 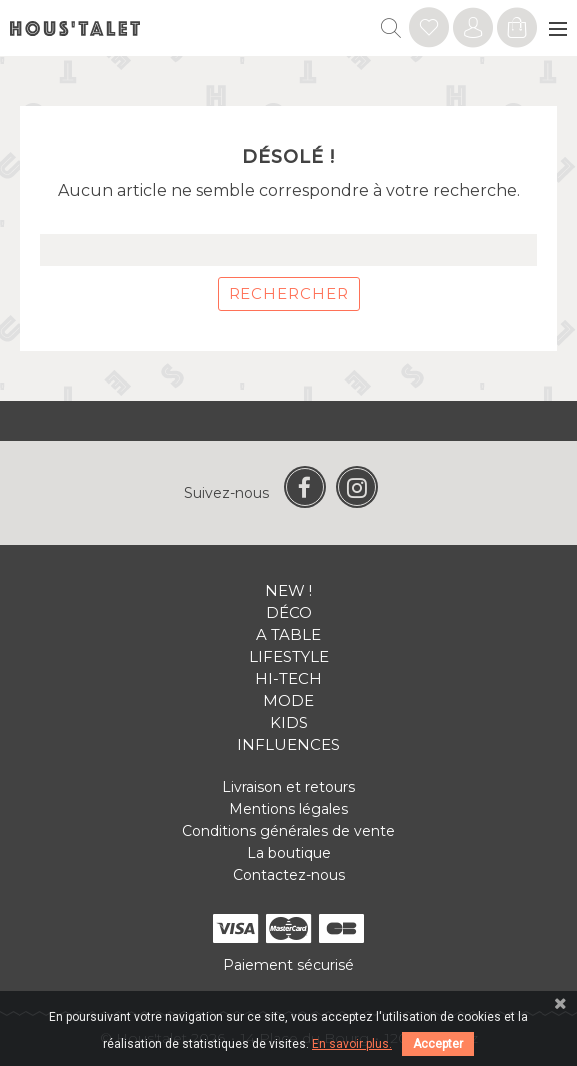 I want to click on Livraison et retours, so click(x=288, y=787).